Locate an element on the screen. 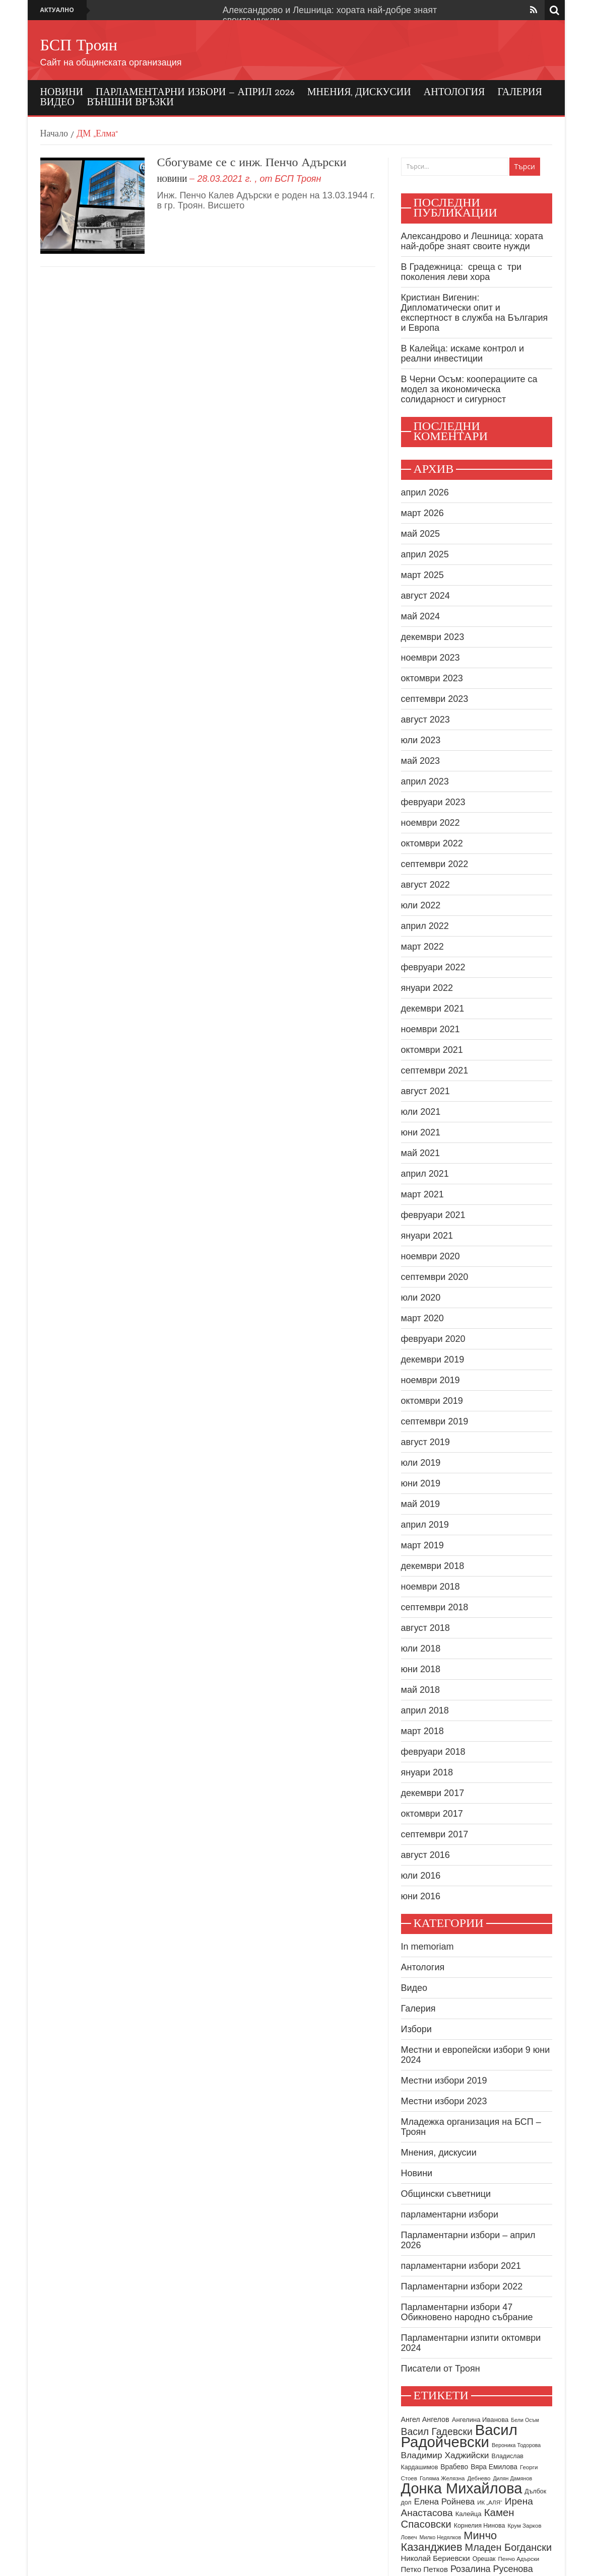 Image resolution: width=592 pixels, height=2576 pixels. август 2016 is located at coordinates (425, 1855).